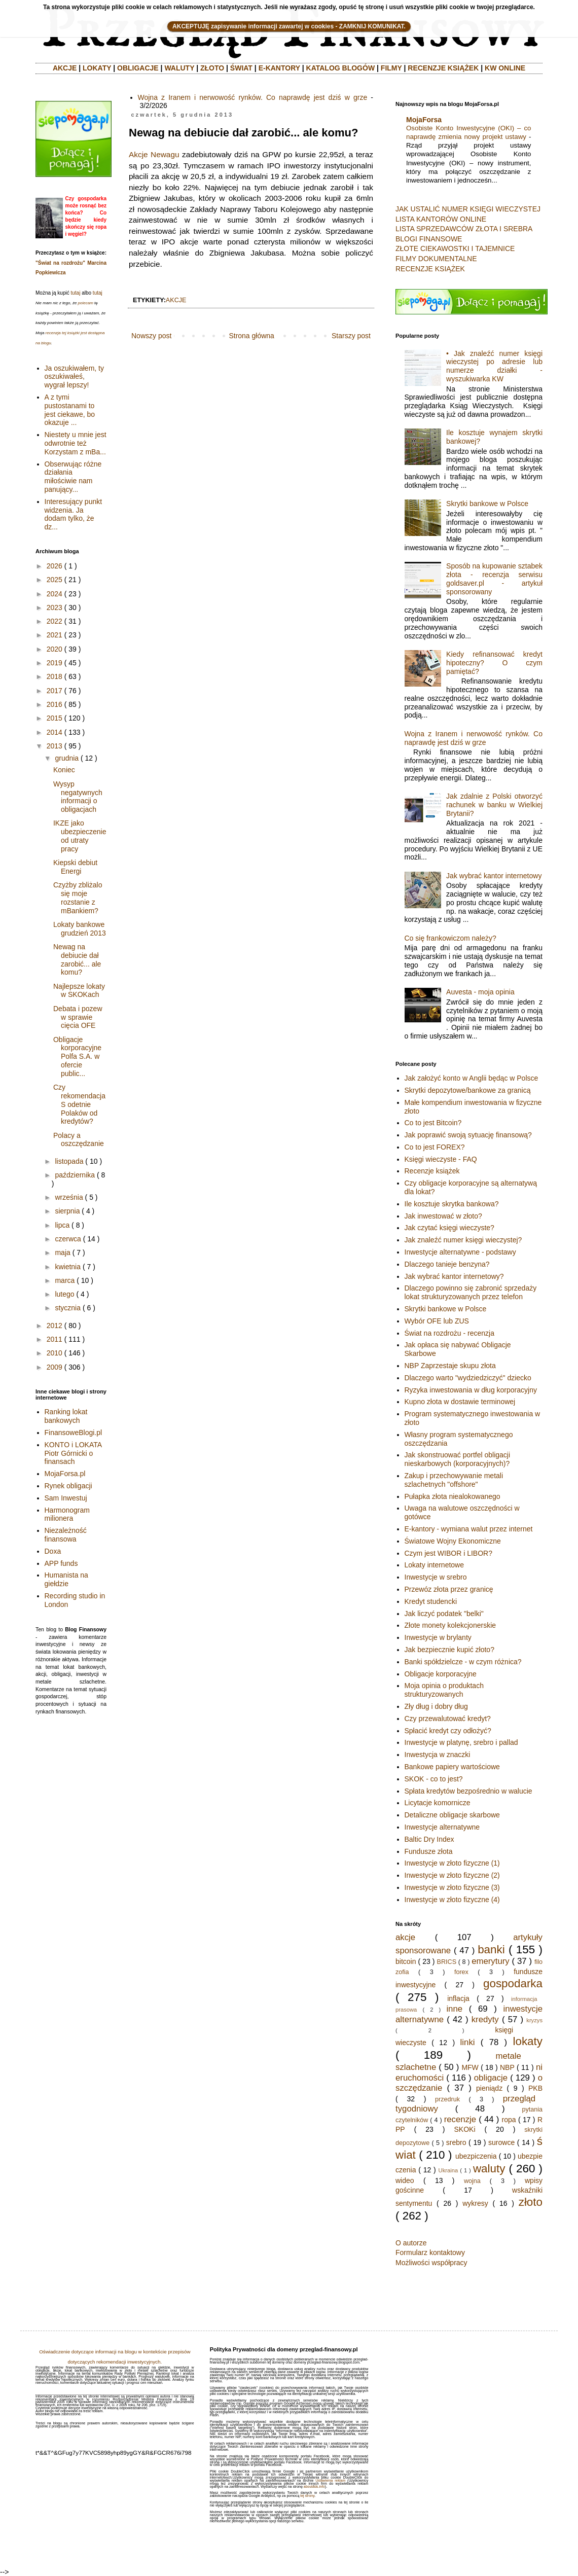  Describe the element at coordinates (69, 1161) in the screenshot. I see `listopada` at that location.